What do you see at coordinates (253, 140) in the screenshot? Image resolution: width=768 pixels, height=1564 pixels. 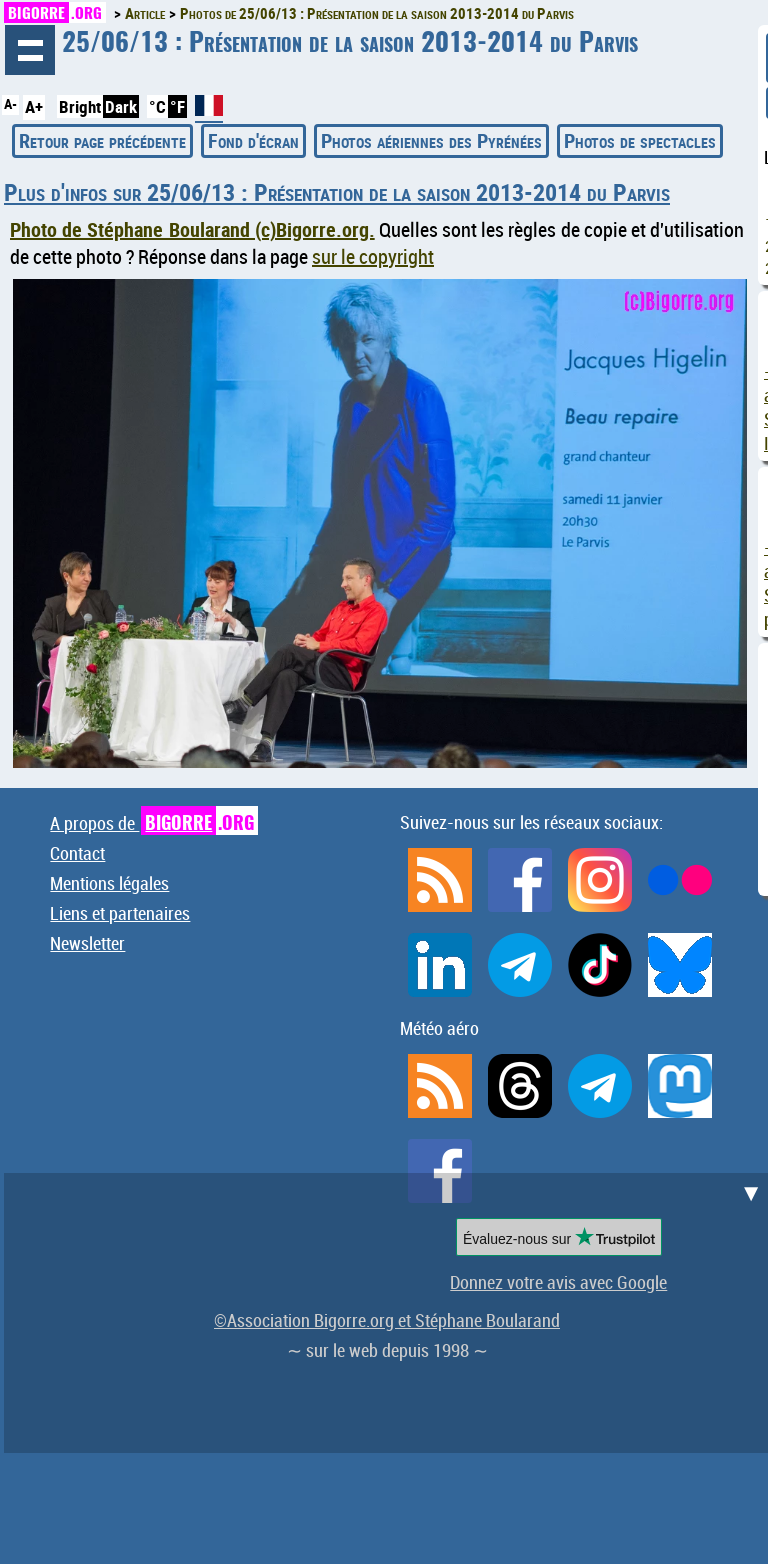 I see `Fond d'écran` at bounding box center [253, 140].